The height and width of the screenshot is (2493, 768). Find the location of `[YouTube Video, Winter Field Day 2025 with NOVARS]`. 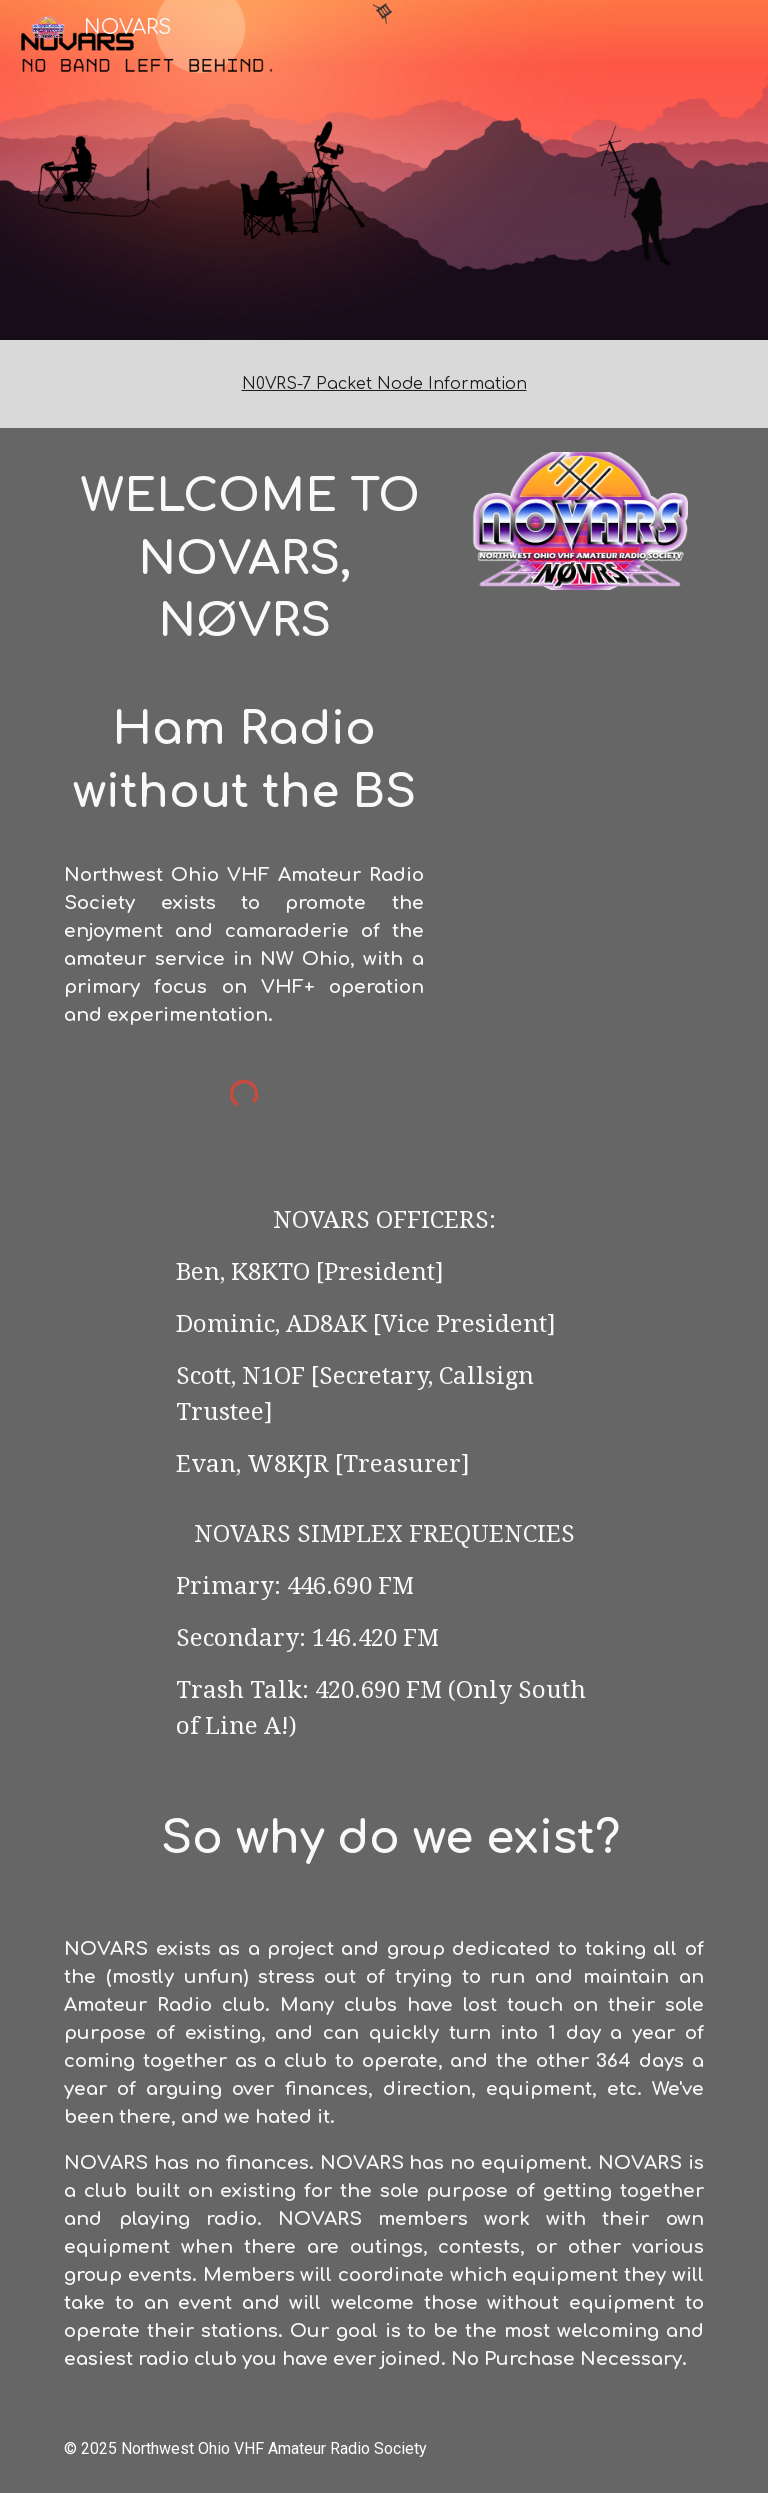

[YouTube Video, Winter Field Day 2025 with NOVARS] is located at coordinates (579, 695).